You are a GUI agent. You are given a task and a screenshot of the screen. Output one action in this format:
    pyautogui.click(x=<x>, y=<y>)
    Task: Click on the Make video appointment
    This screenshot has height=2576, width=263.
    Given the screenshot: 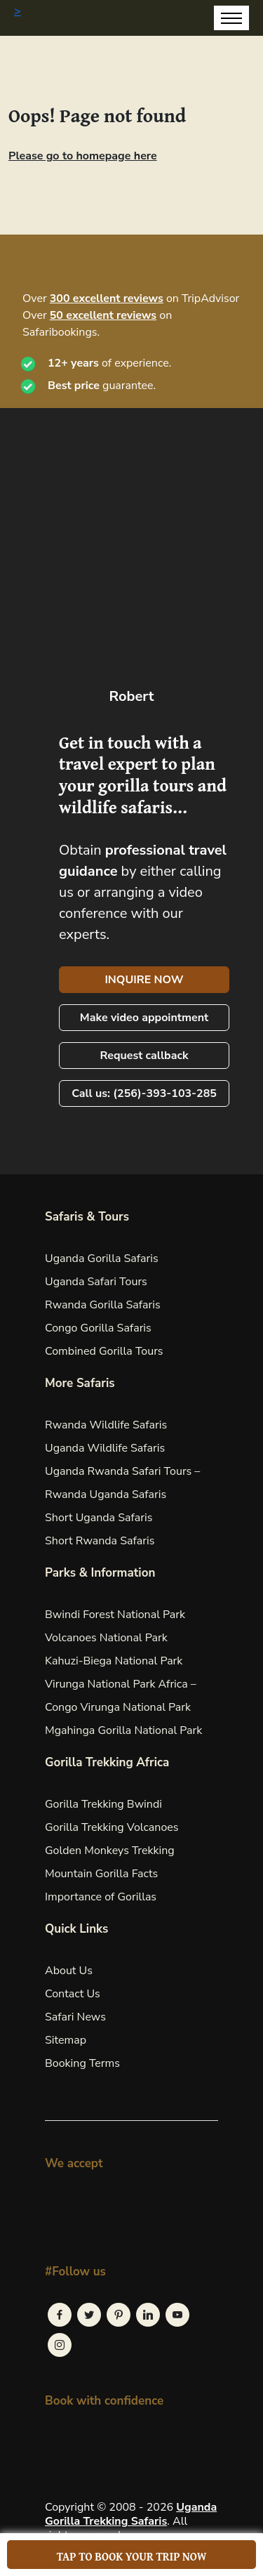 What is the action you would take?
    pyautogui.click(x=144, y=1017)
    